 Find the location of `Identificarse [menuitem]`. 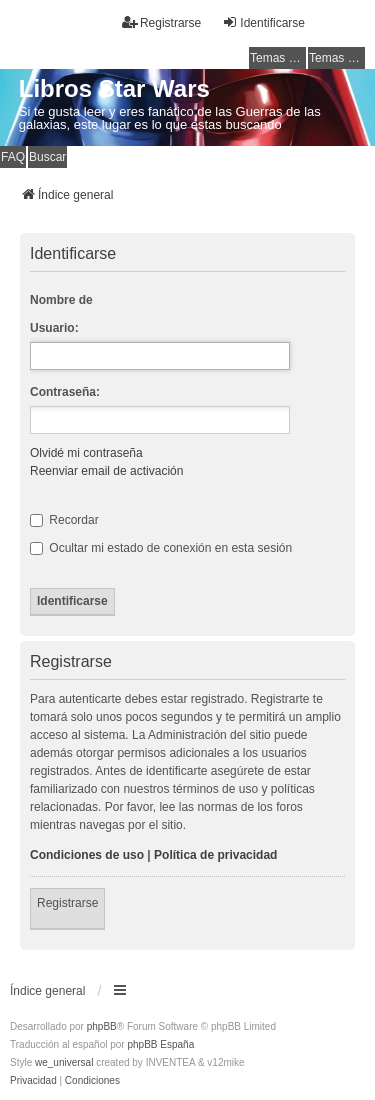

Identificarse [menuitem] is located at coordinates (263, 22).